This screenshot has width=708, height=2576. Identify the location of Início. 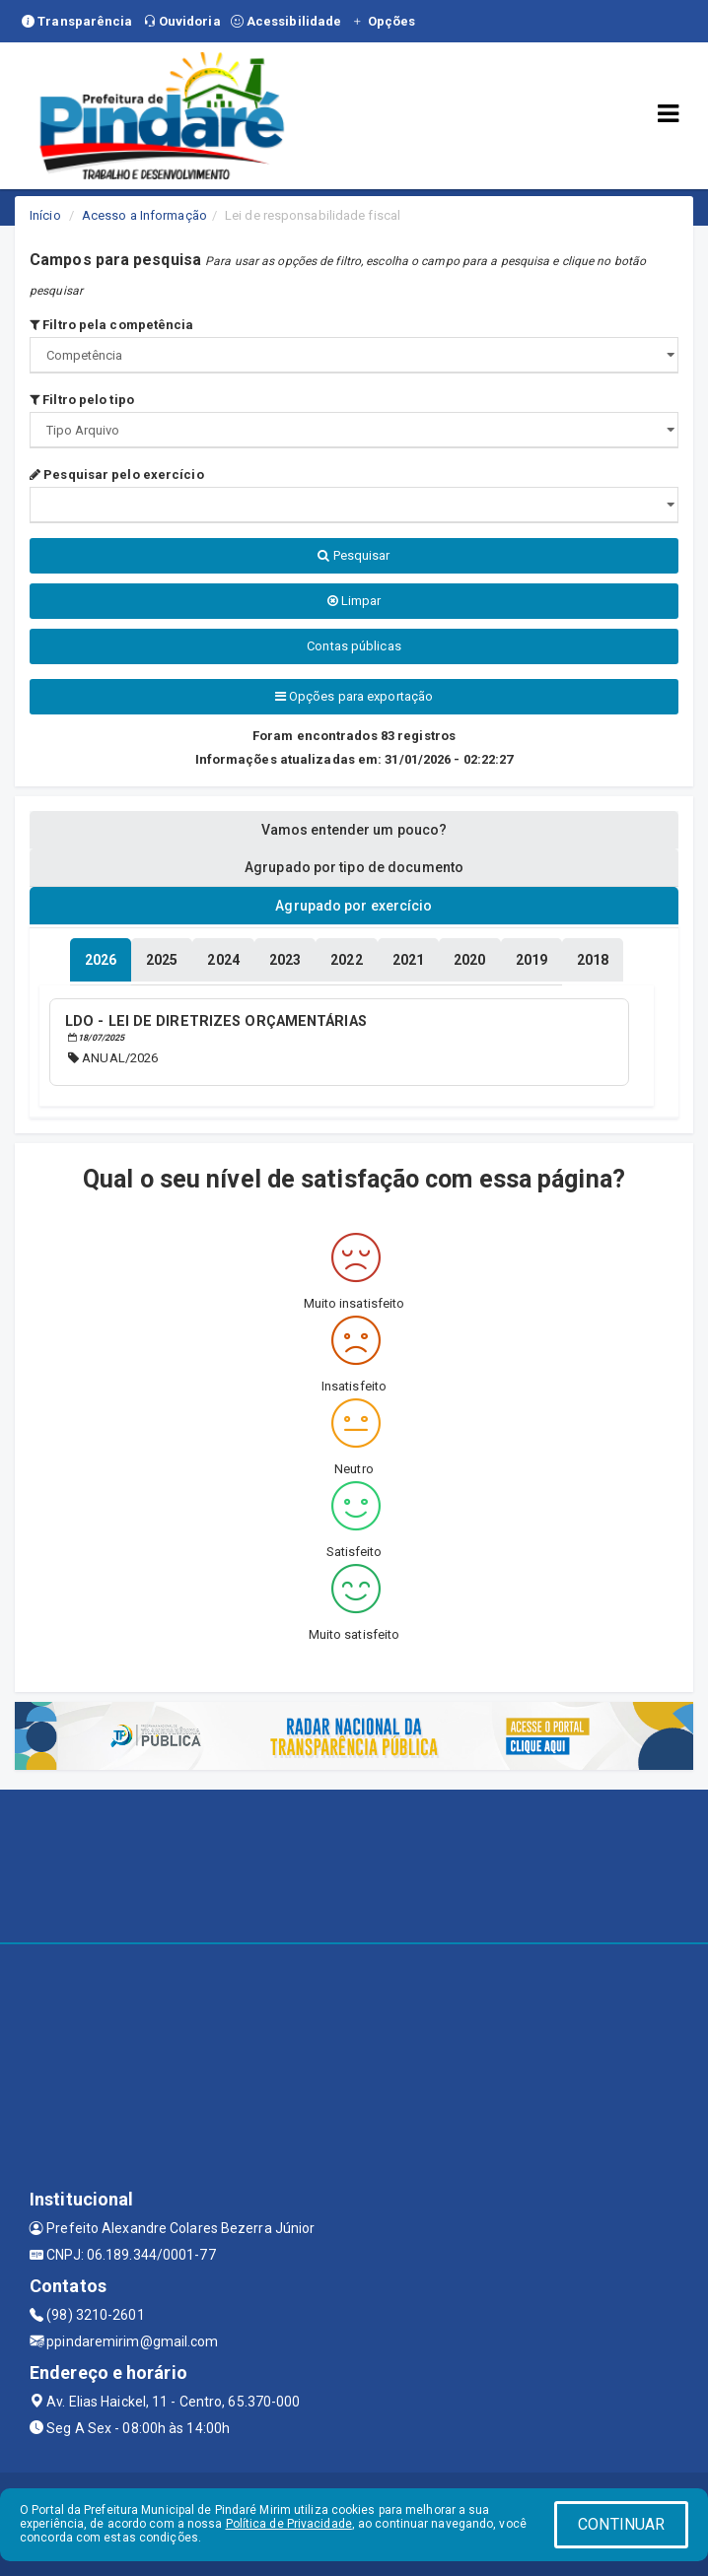
(45, 215).